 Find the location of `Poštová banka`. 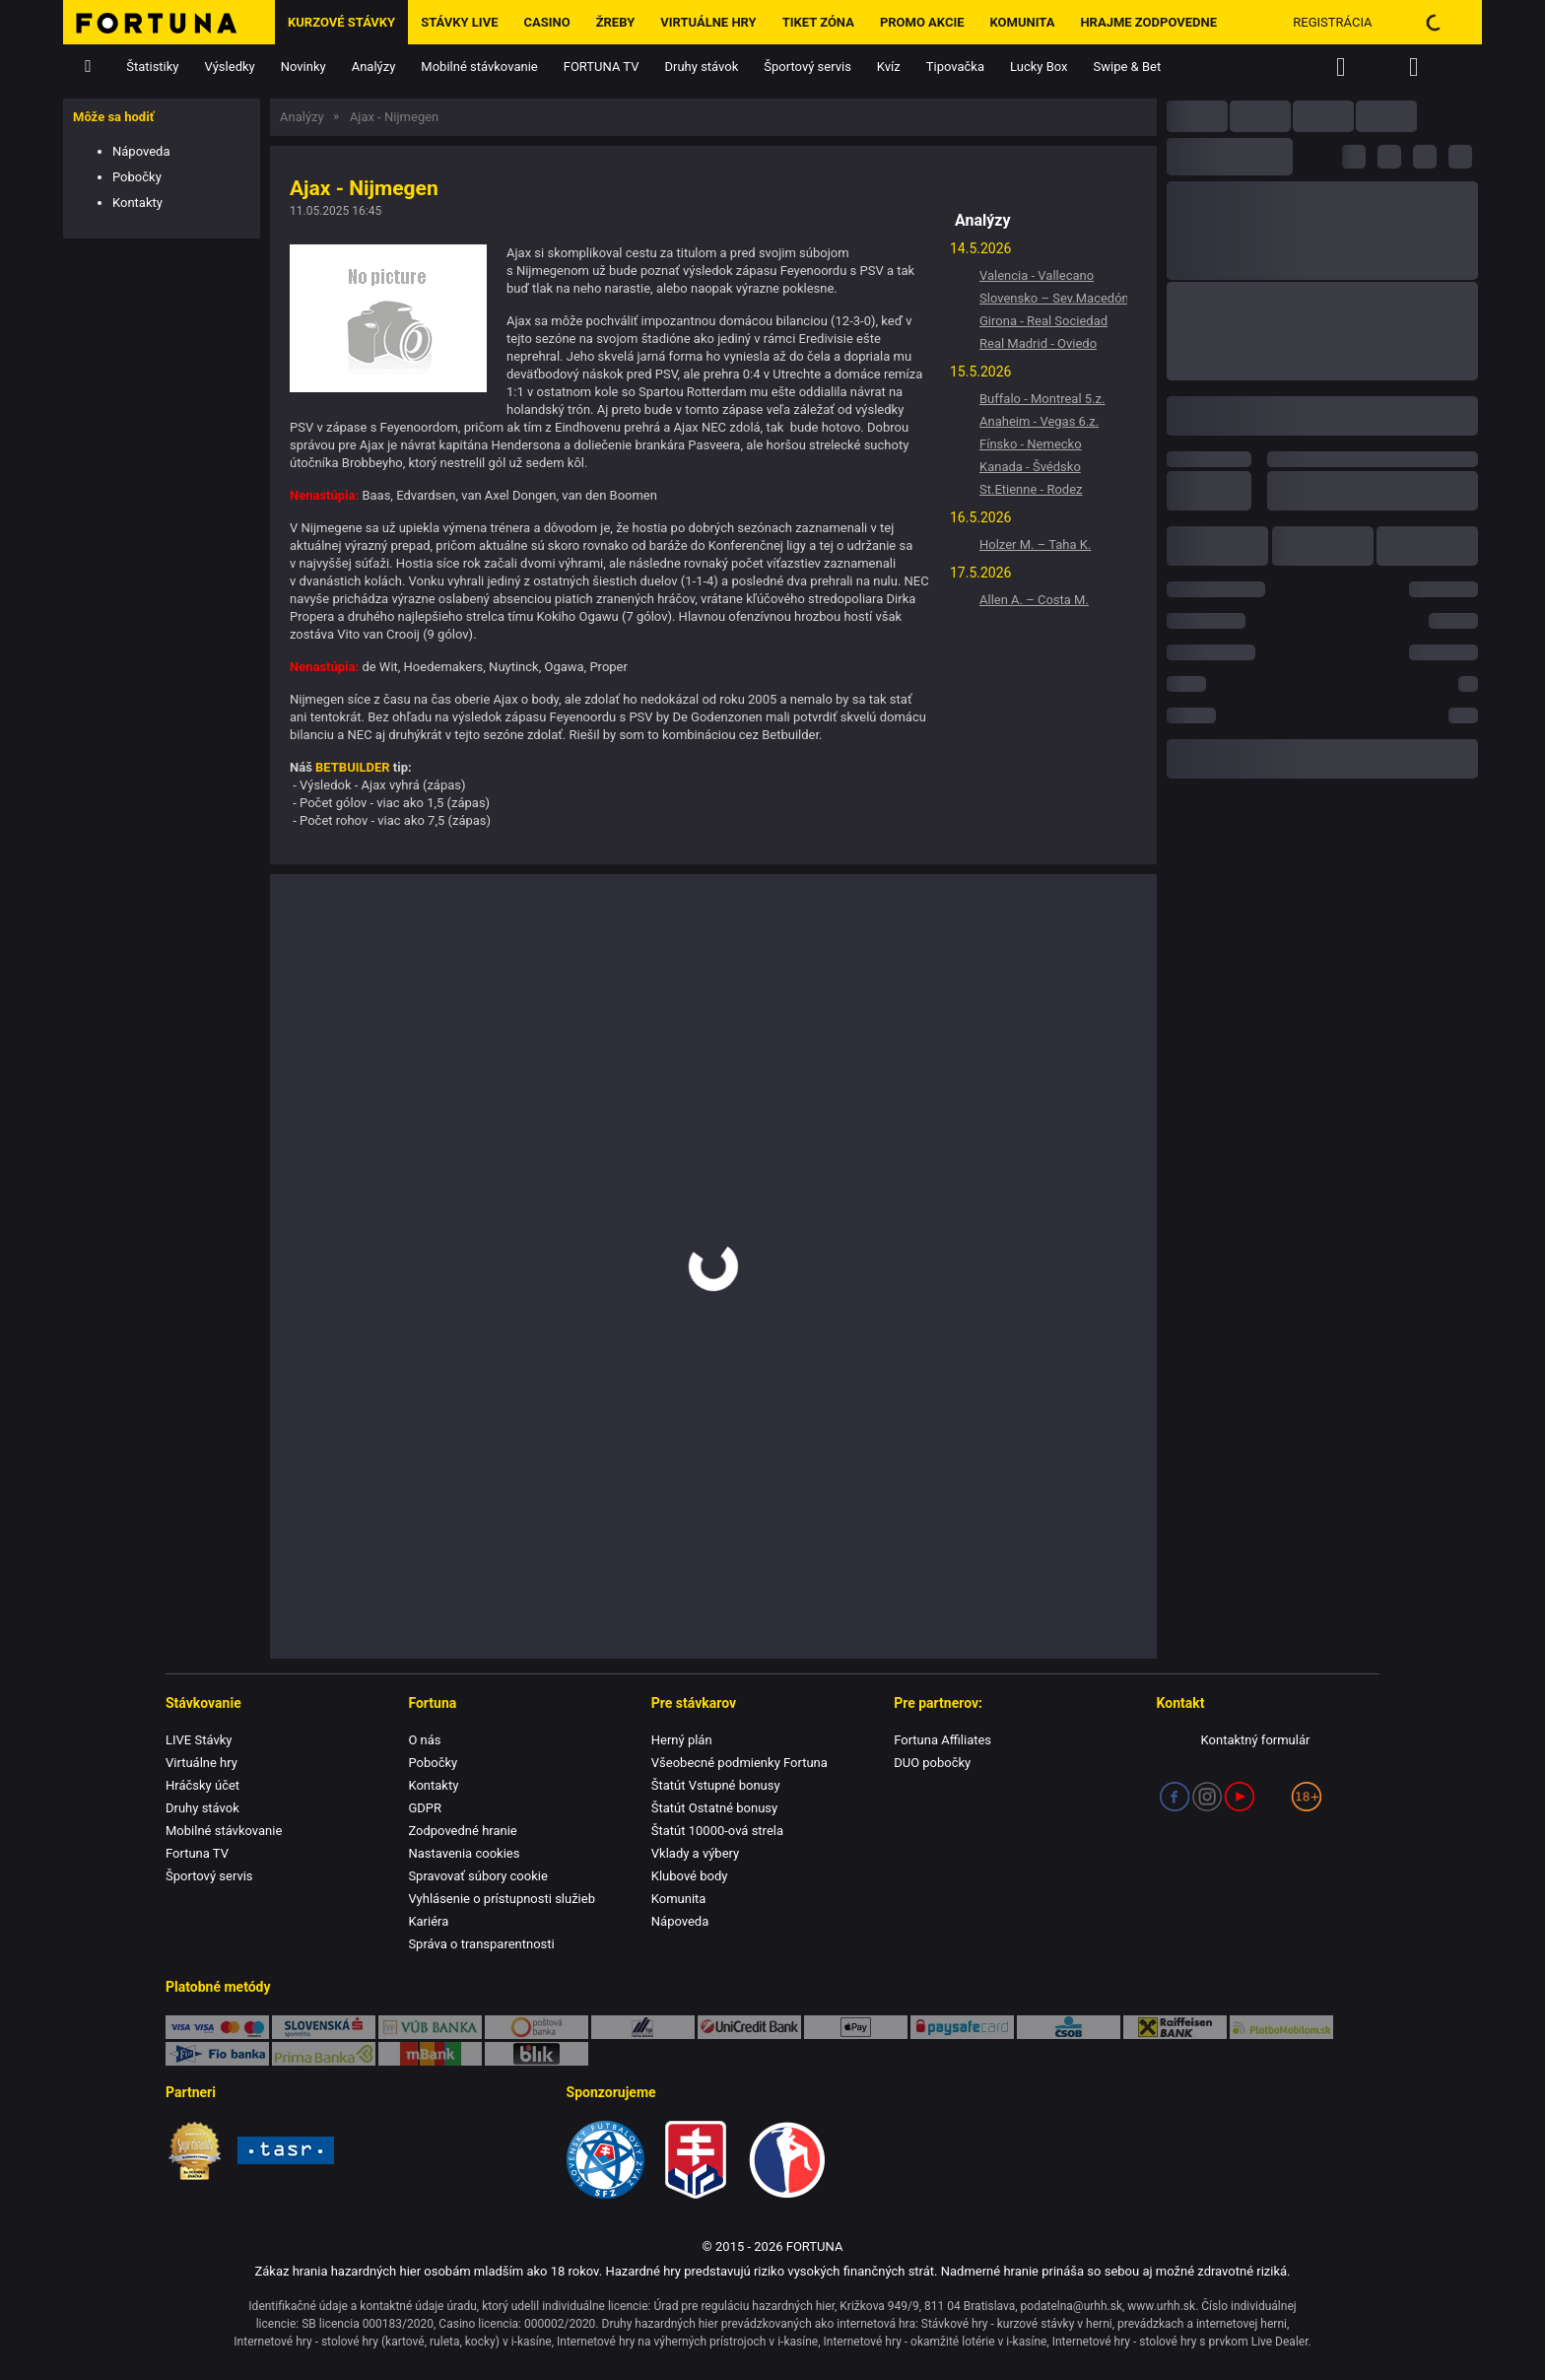

Poštová banka is located at coordinates (536, 2027).